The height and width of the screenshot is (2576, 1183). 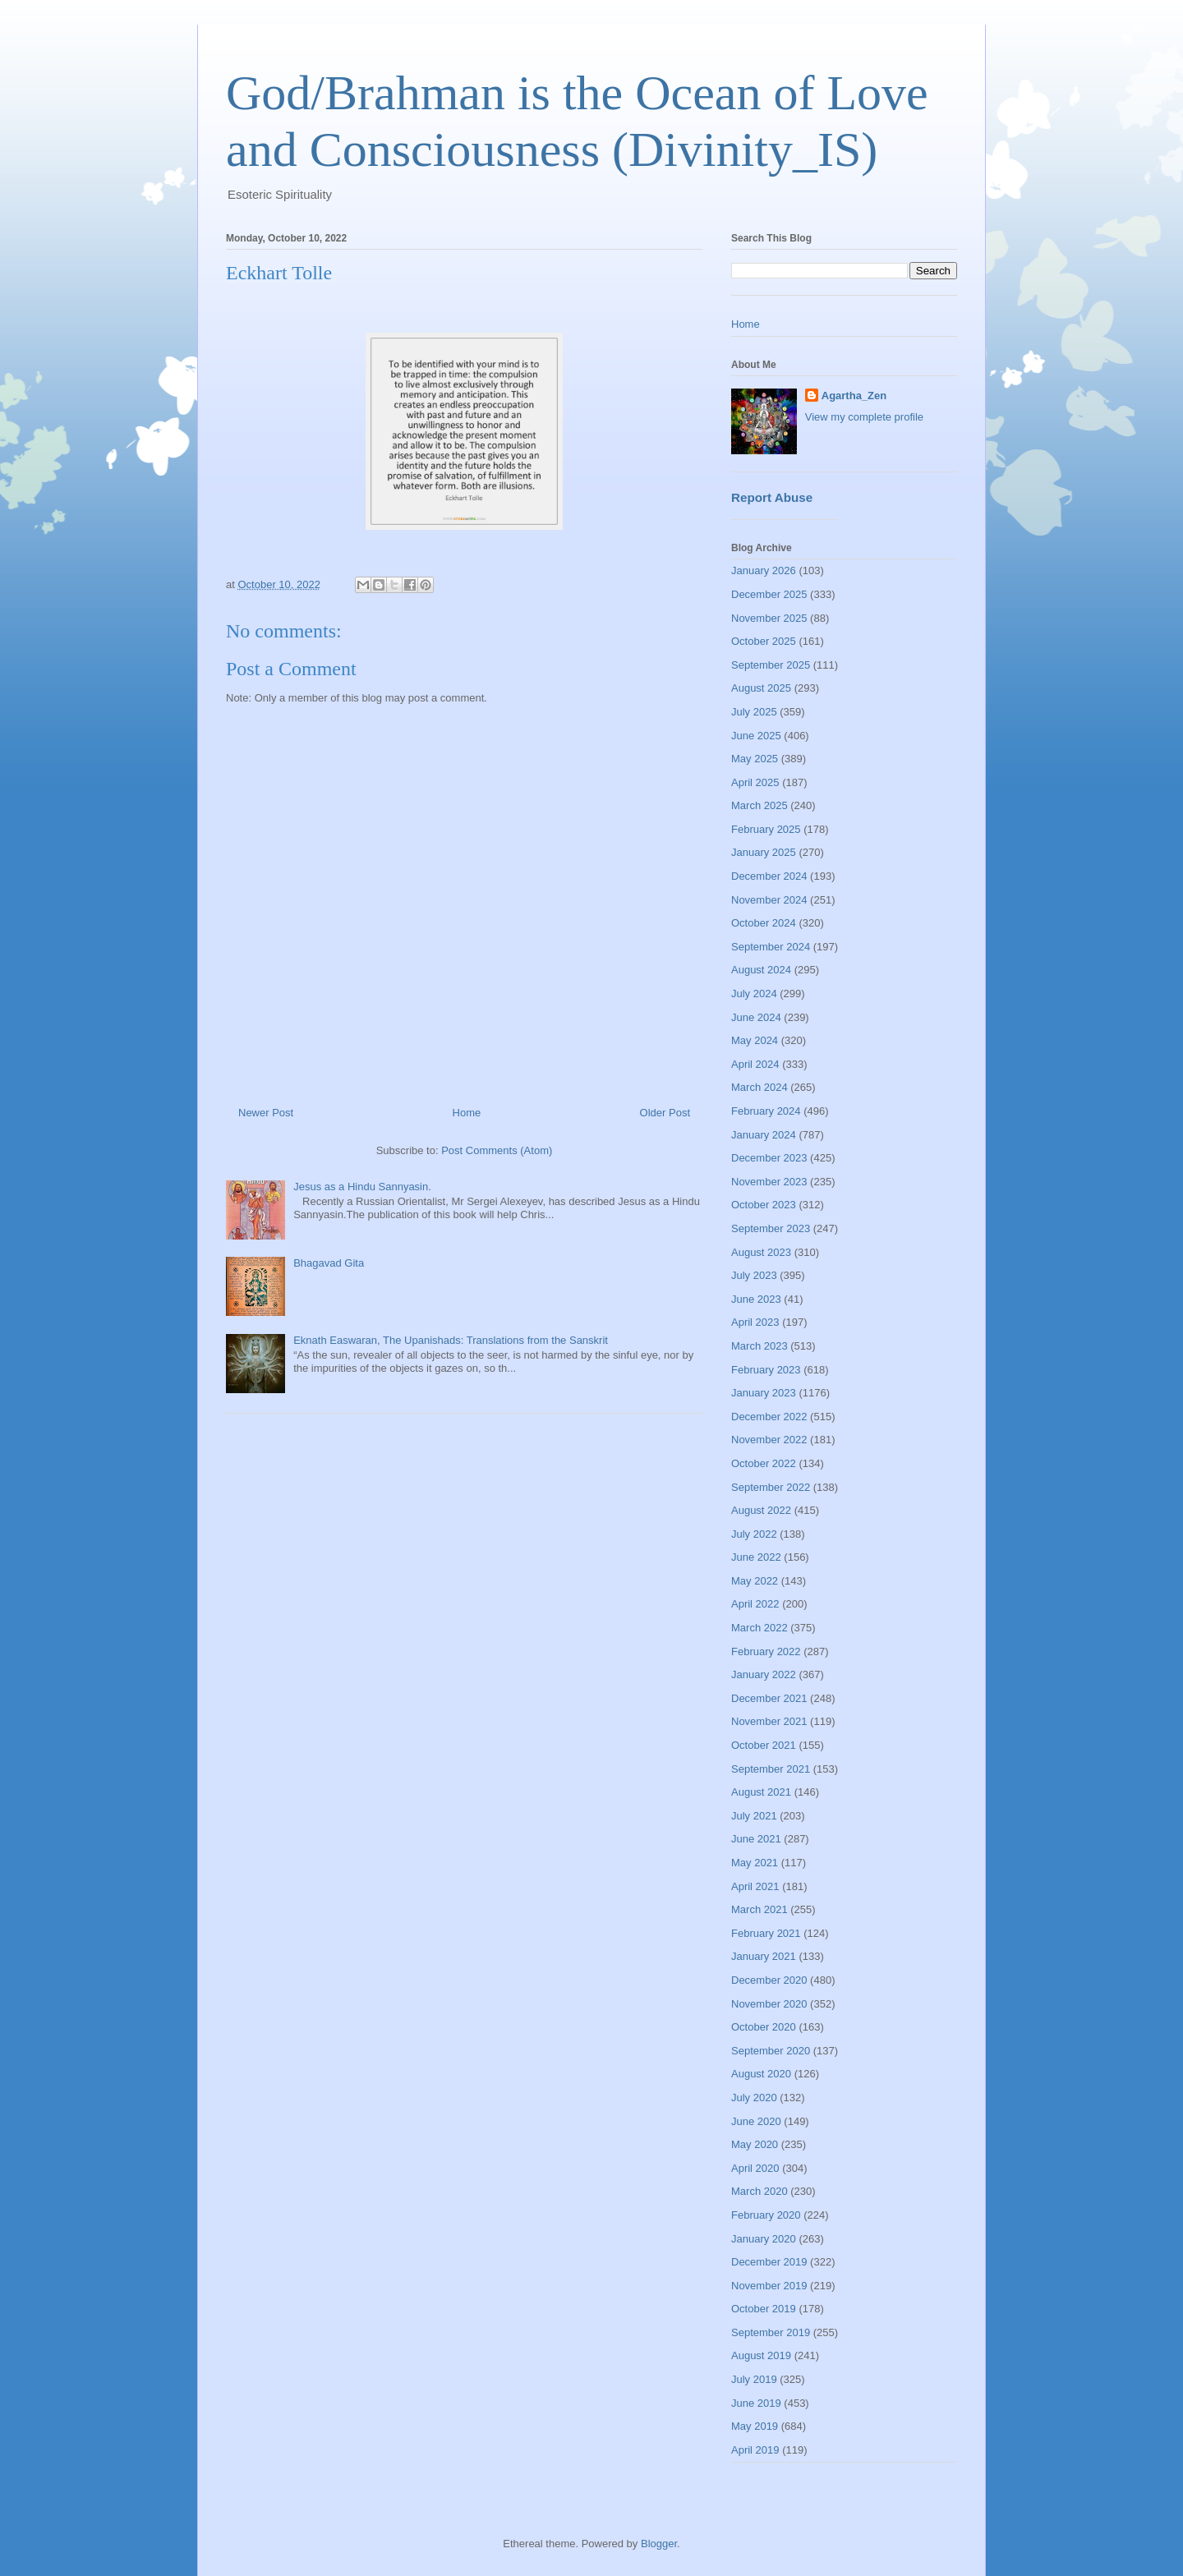 I want to click on August 2023, so click(x=761, y=1252).